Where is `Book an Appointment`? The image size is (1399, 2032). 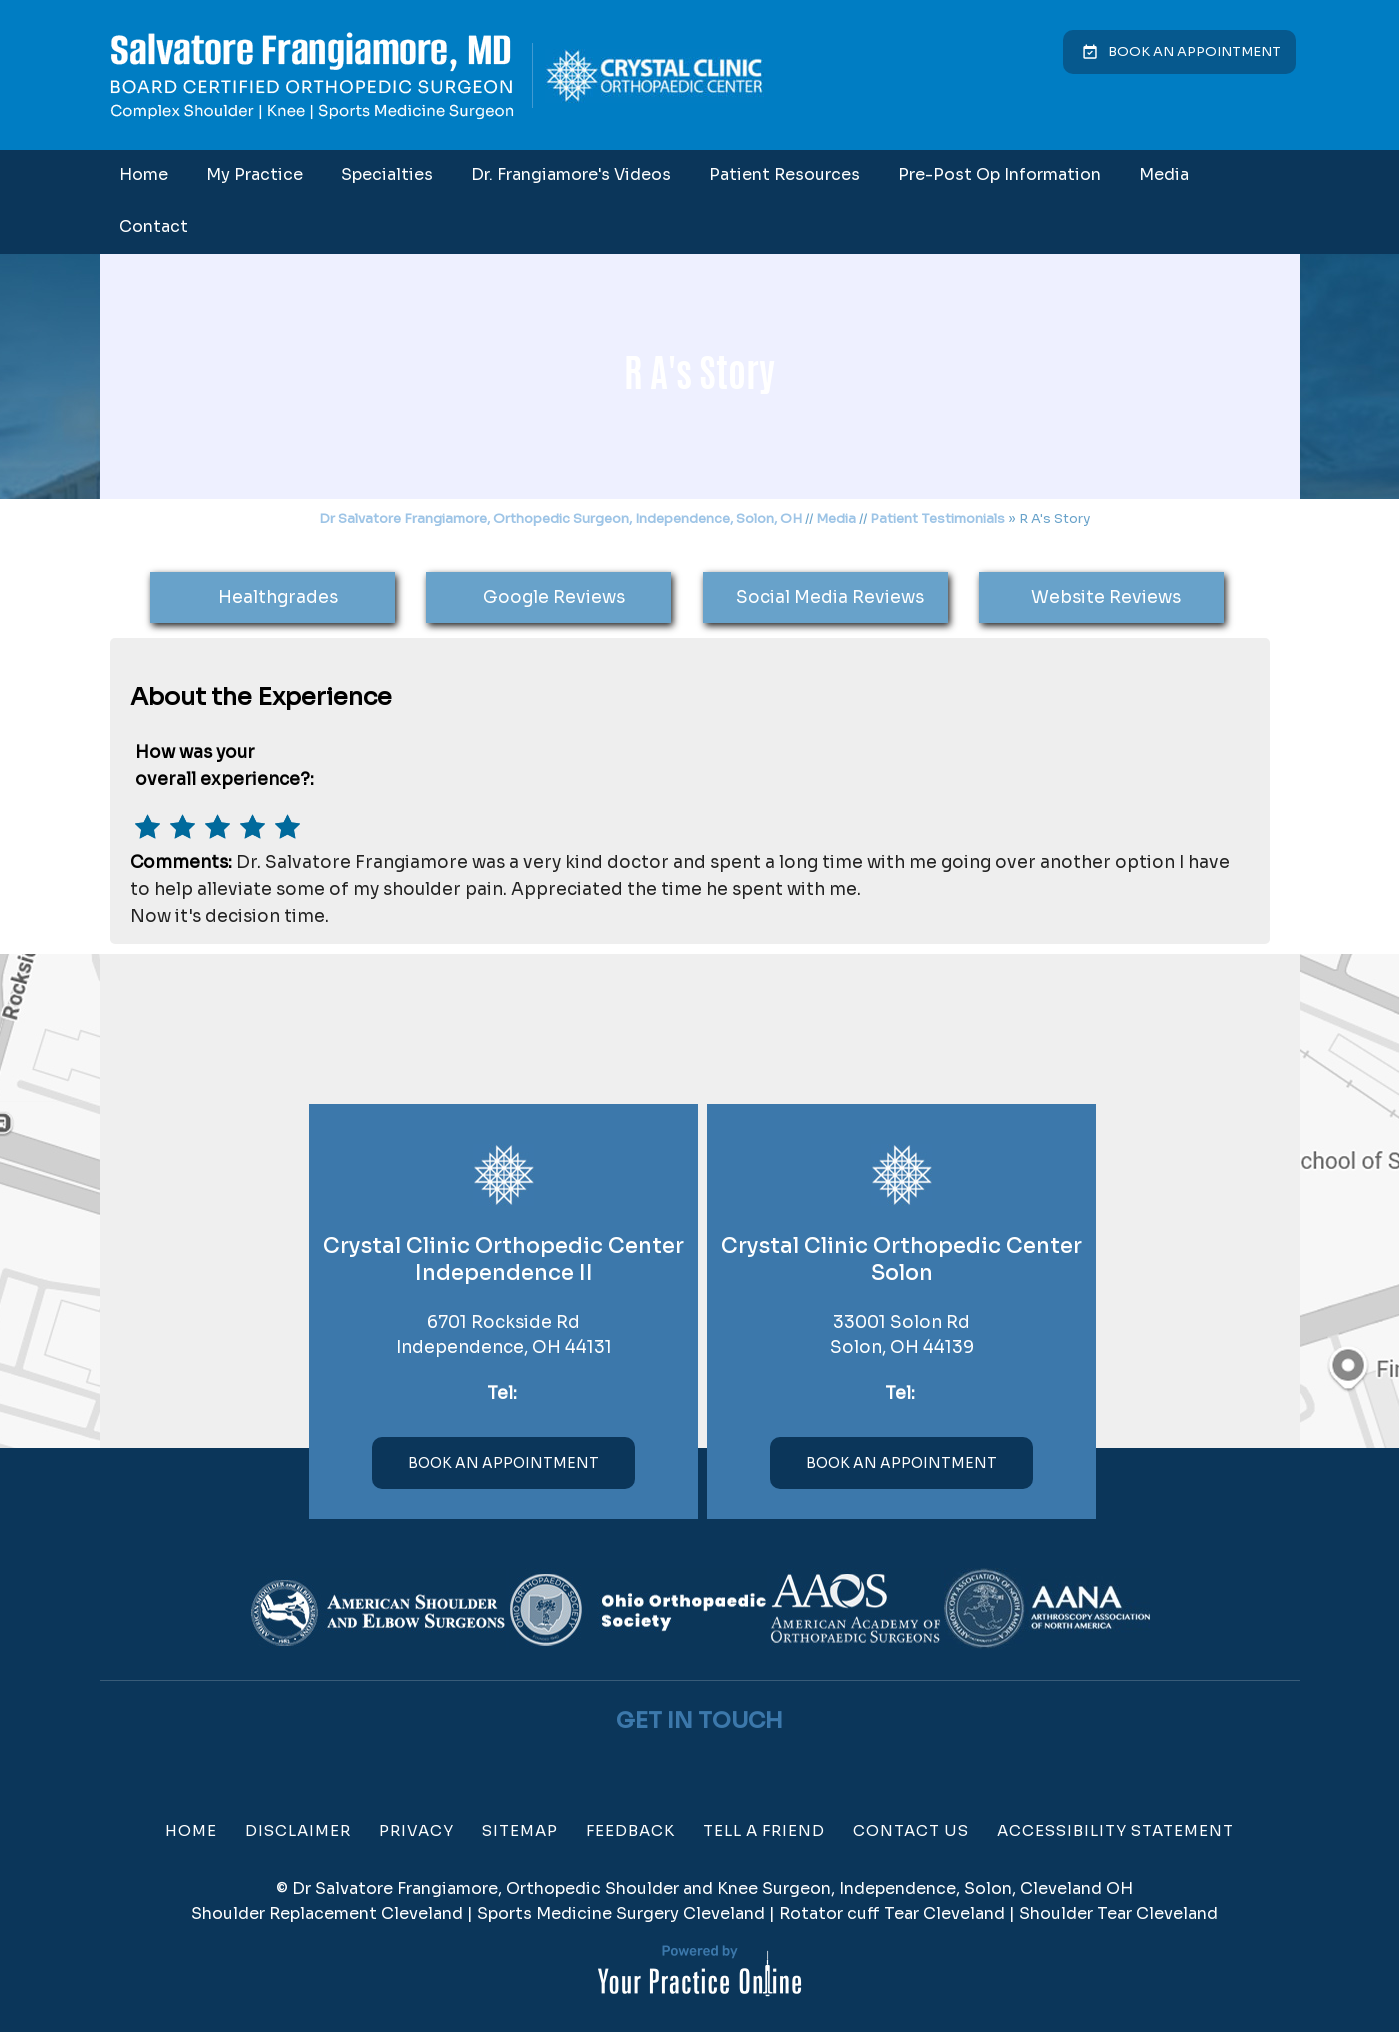
Book an Appointment is located at coordinates (1194, 51).